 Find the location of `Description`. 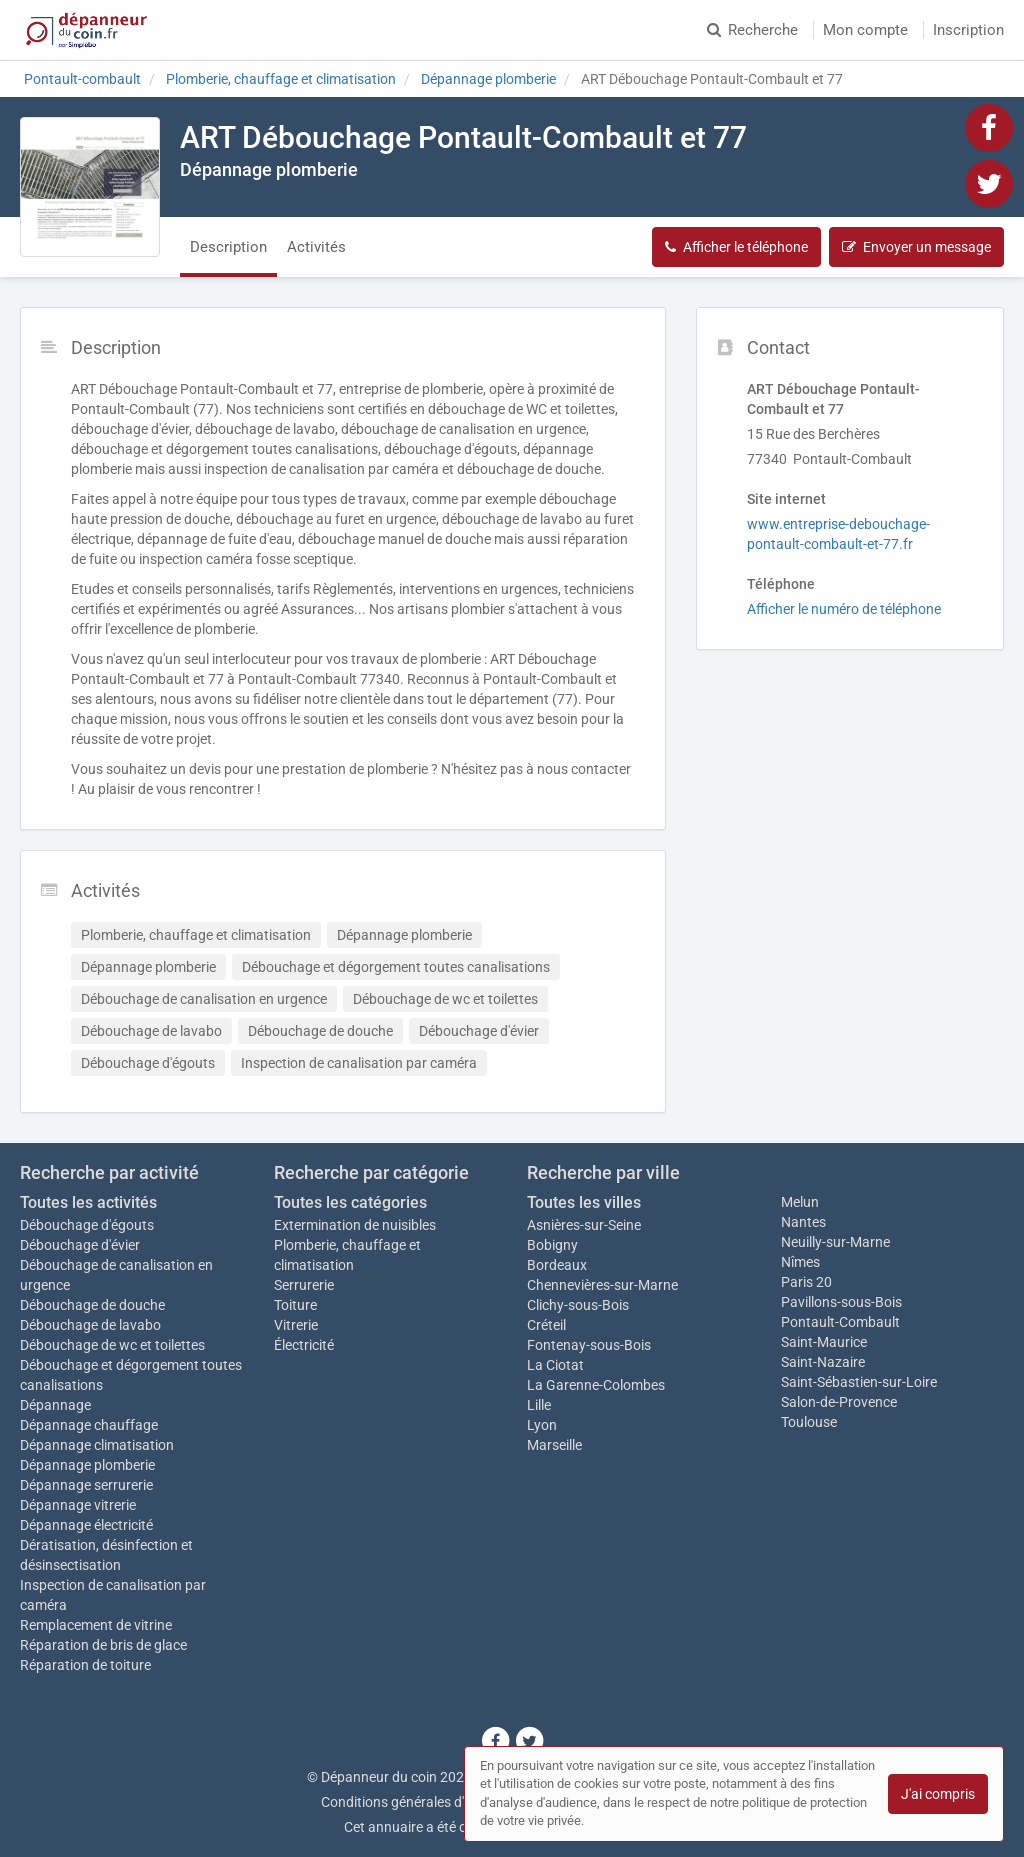

Description is located at coordinates (228, 247).